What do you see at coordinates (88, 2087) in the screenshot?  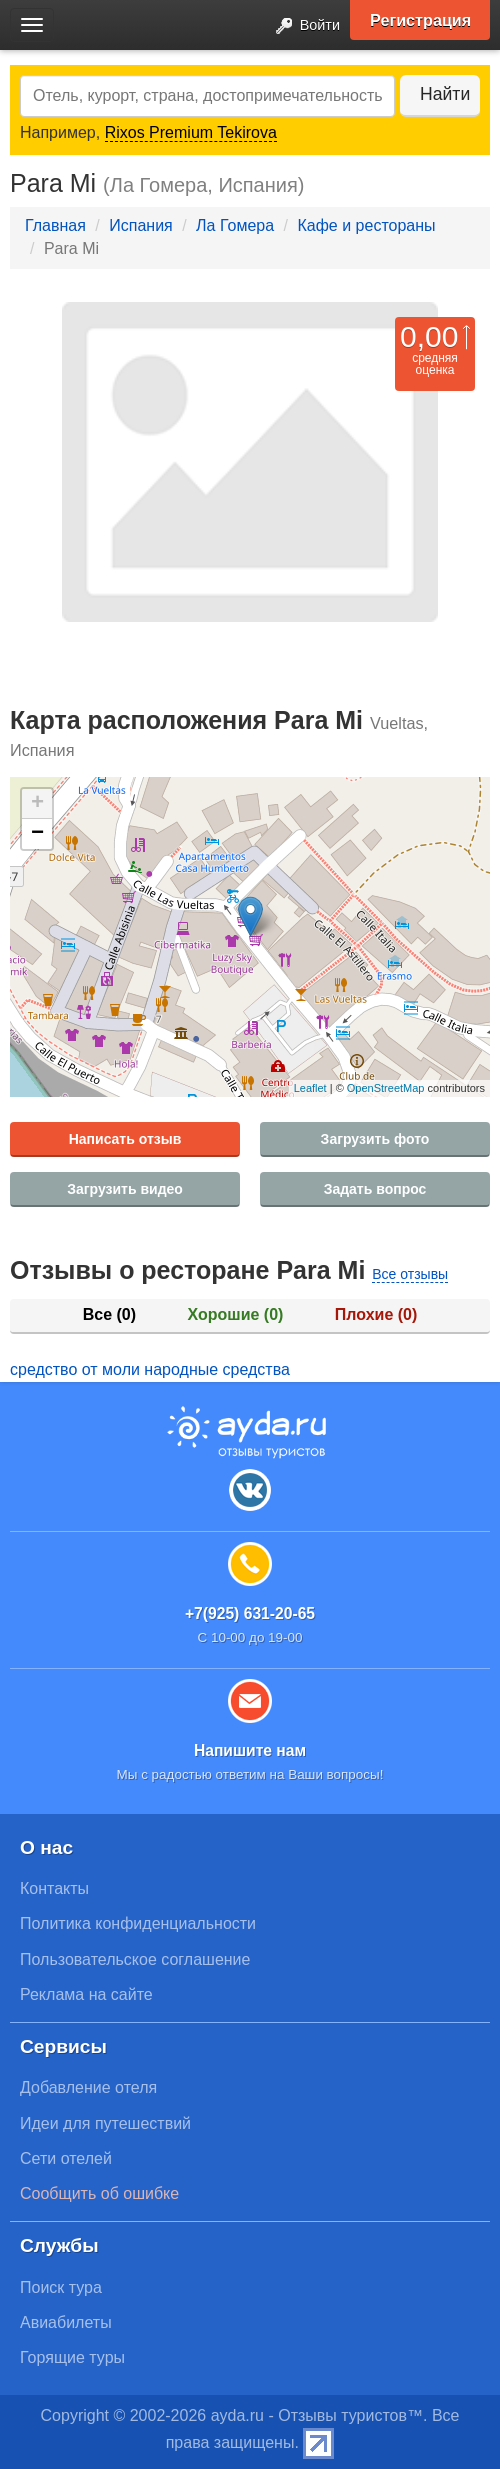 I see `Добавление отеля` at bounding box center [88, 2087].